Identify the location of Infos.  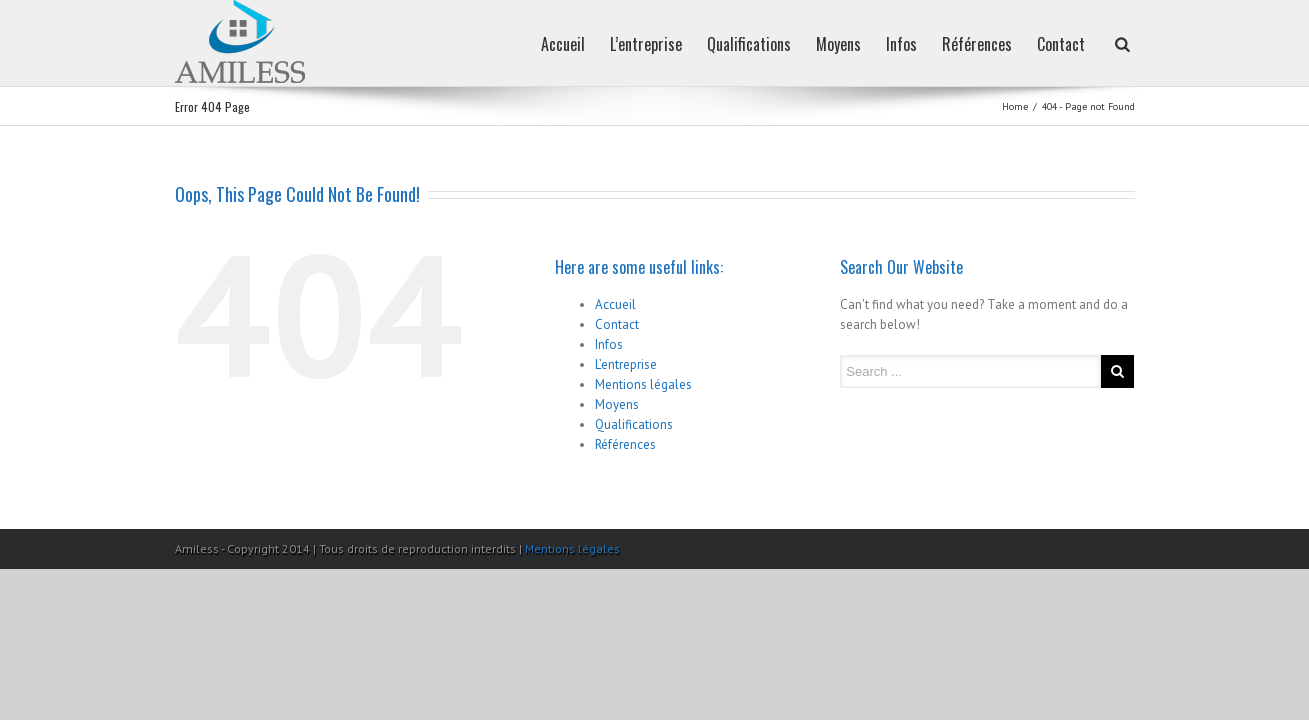
(871, 44).